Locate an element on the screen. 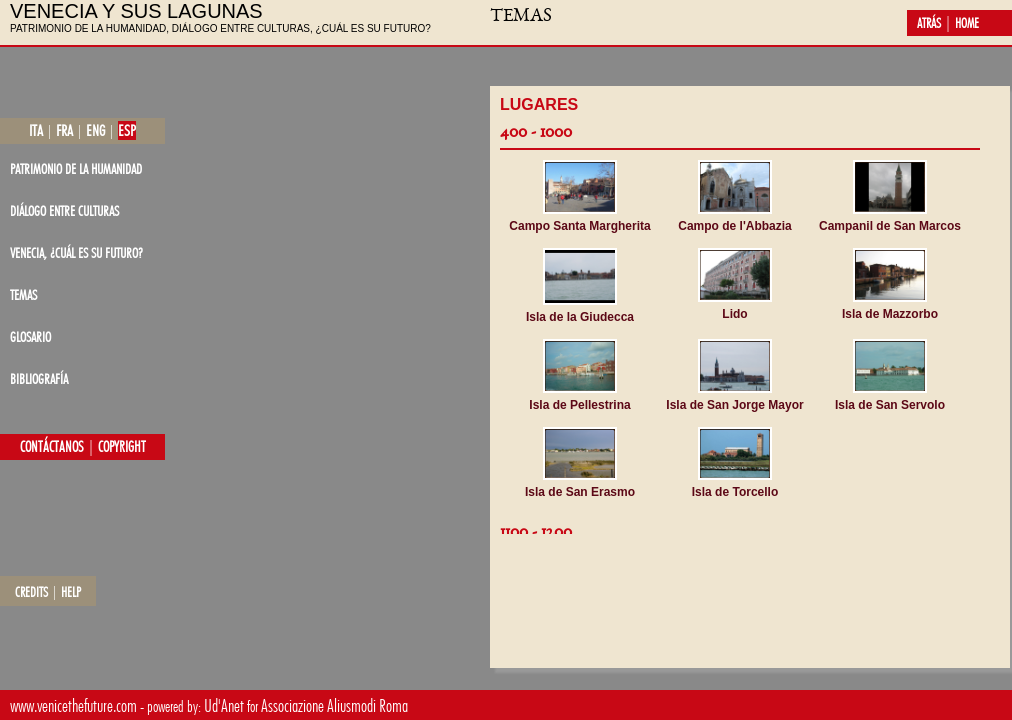  Venecia, ¿cuál es su futuro? is located at coordinates (76, 252).